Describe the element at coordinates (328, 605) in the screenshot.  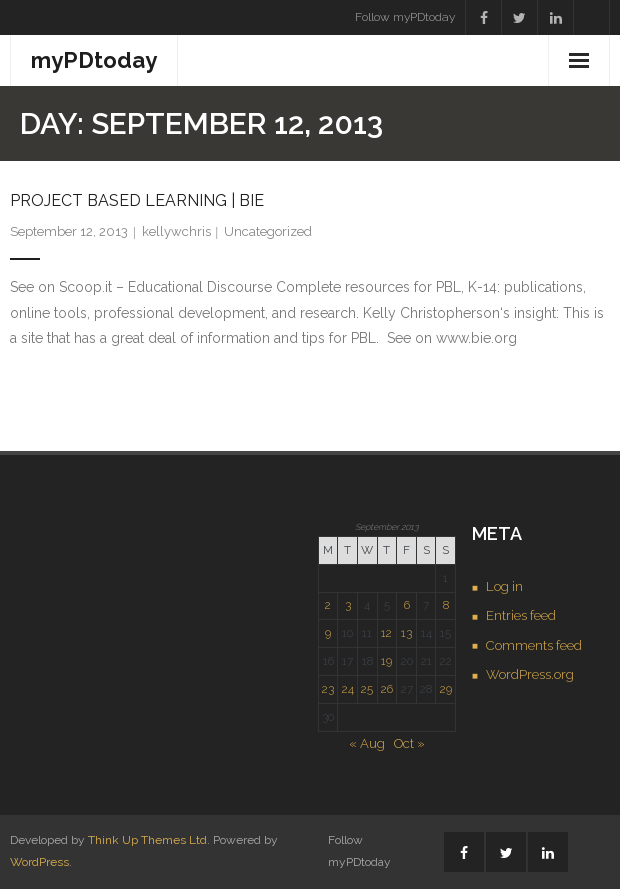
I see `2 [Posts published on September 2, 2013]` at that location.